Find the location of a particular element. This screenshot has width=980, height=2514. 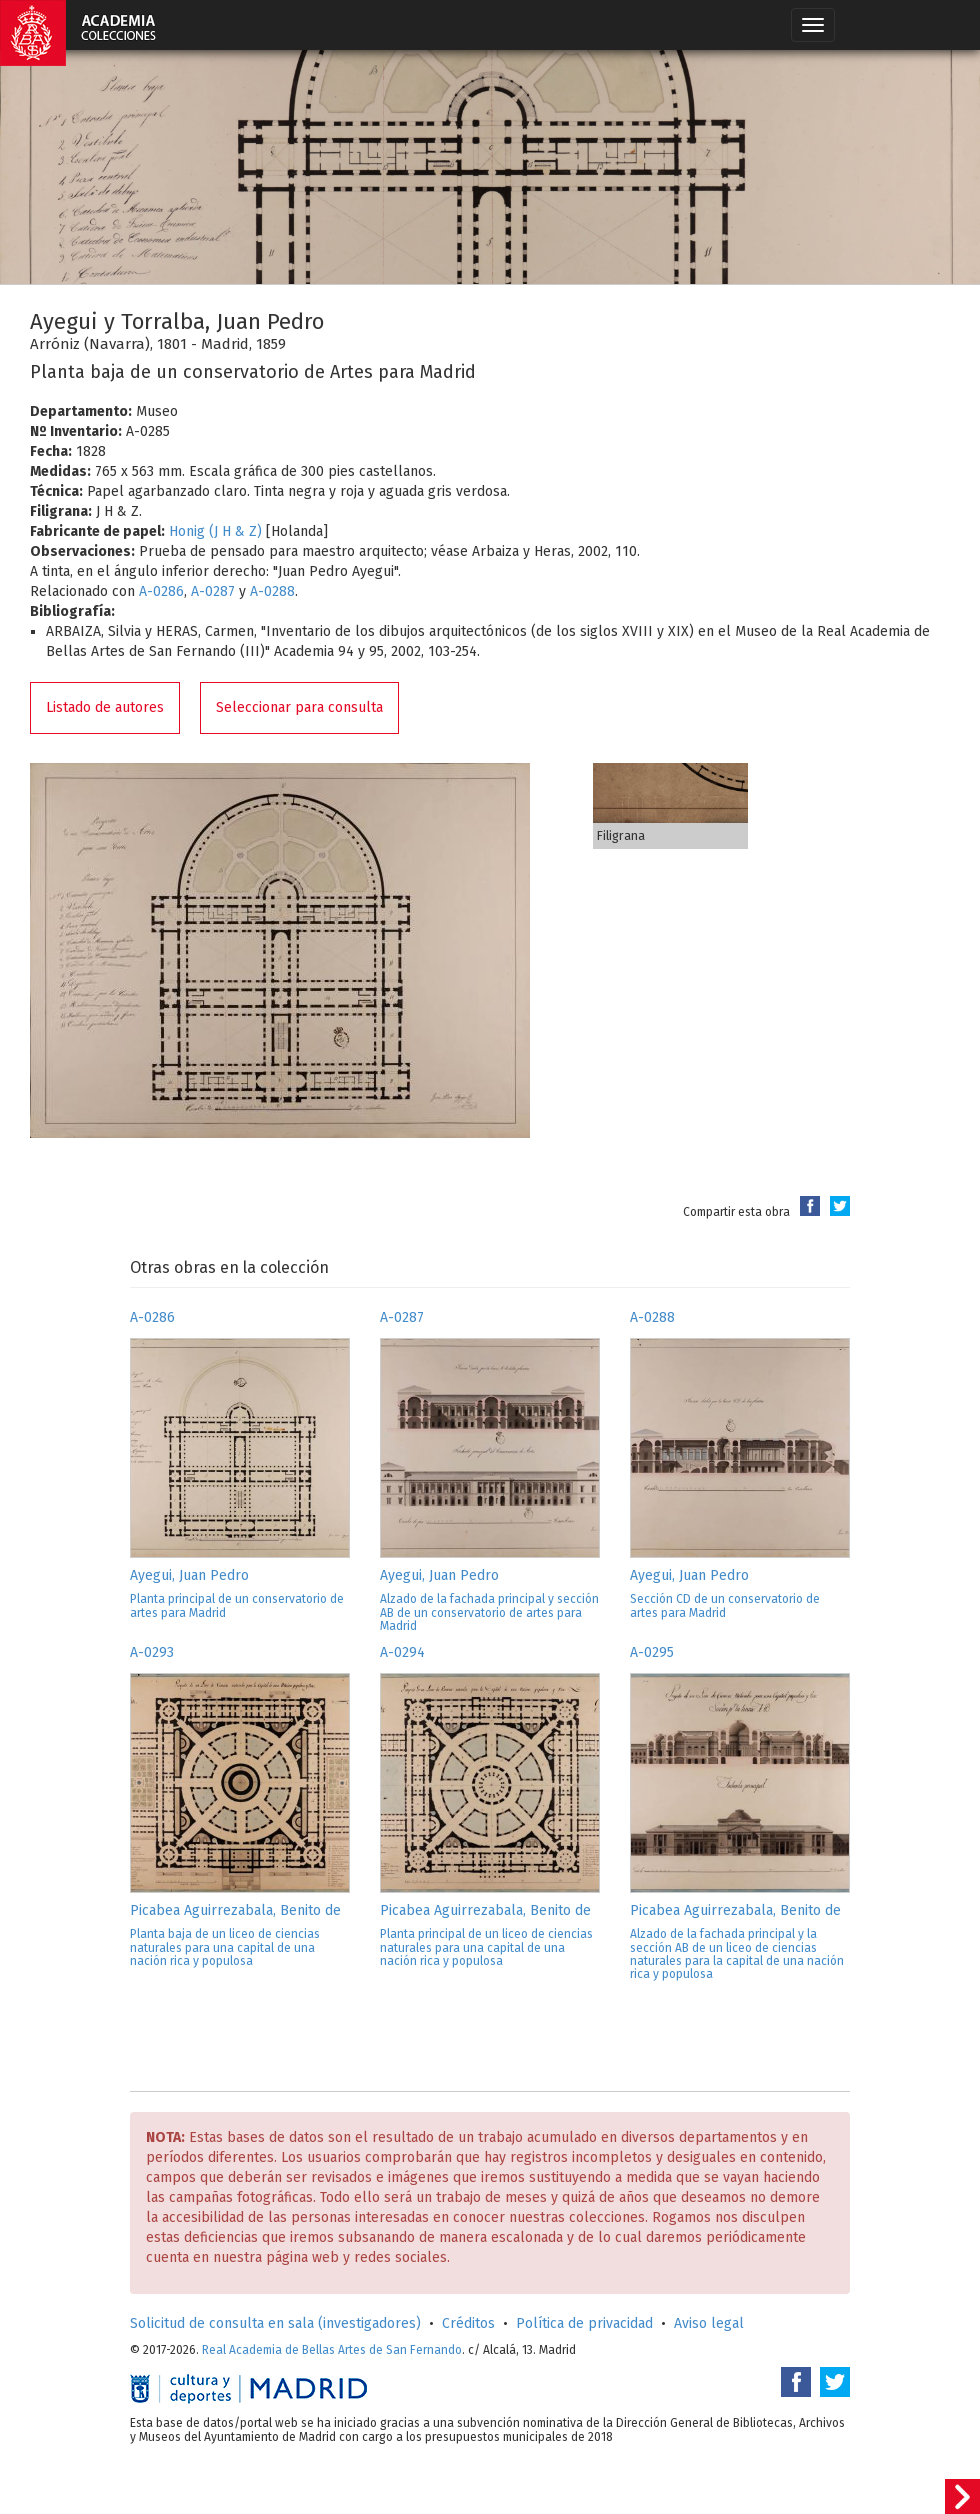

A-0286 is located at coordinates (161, 591).